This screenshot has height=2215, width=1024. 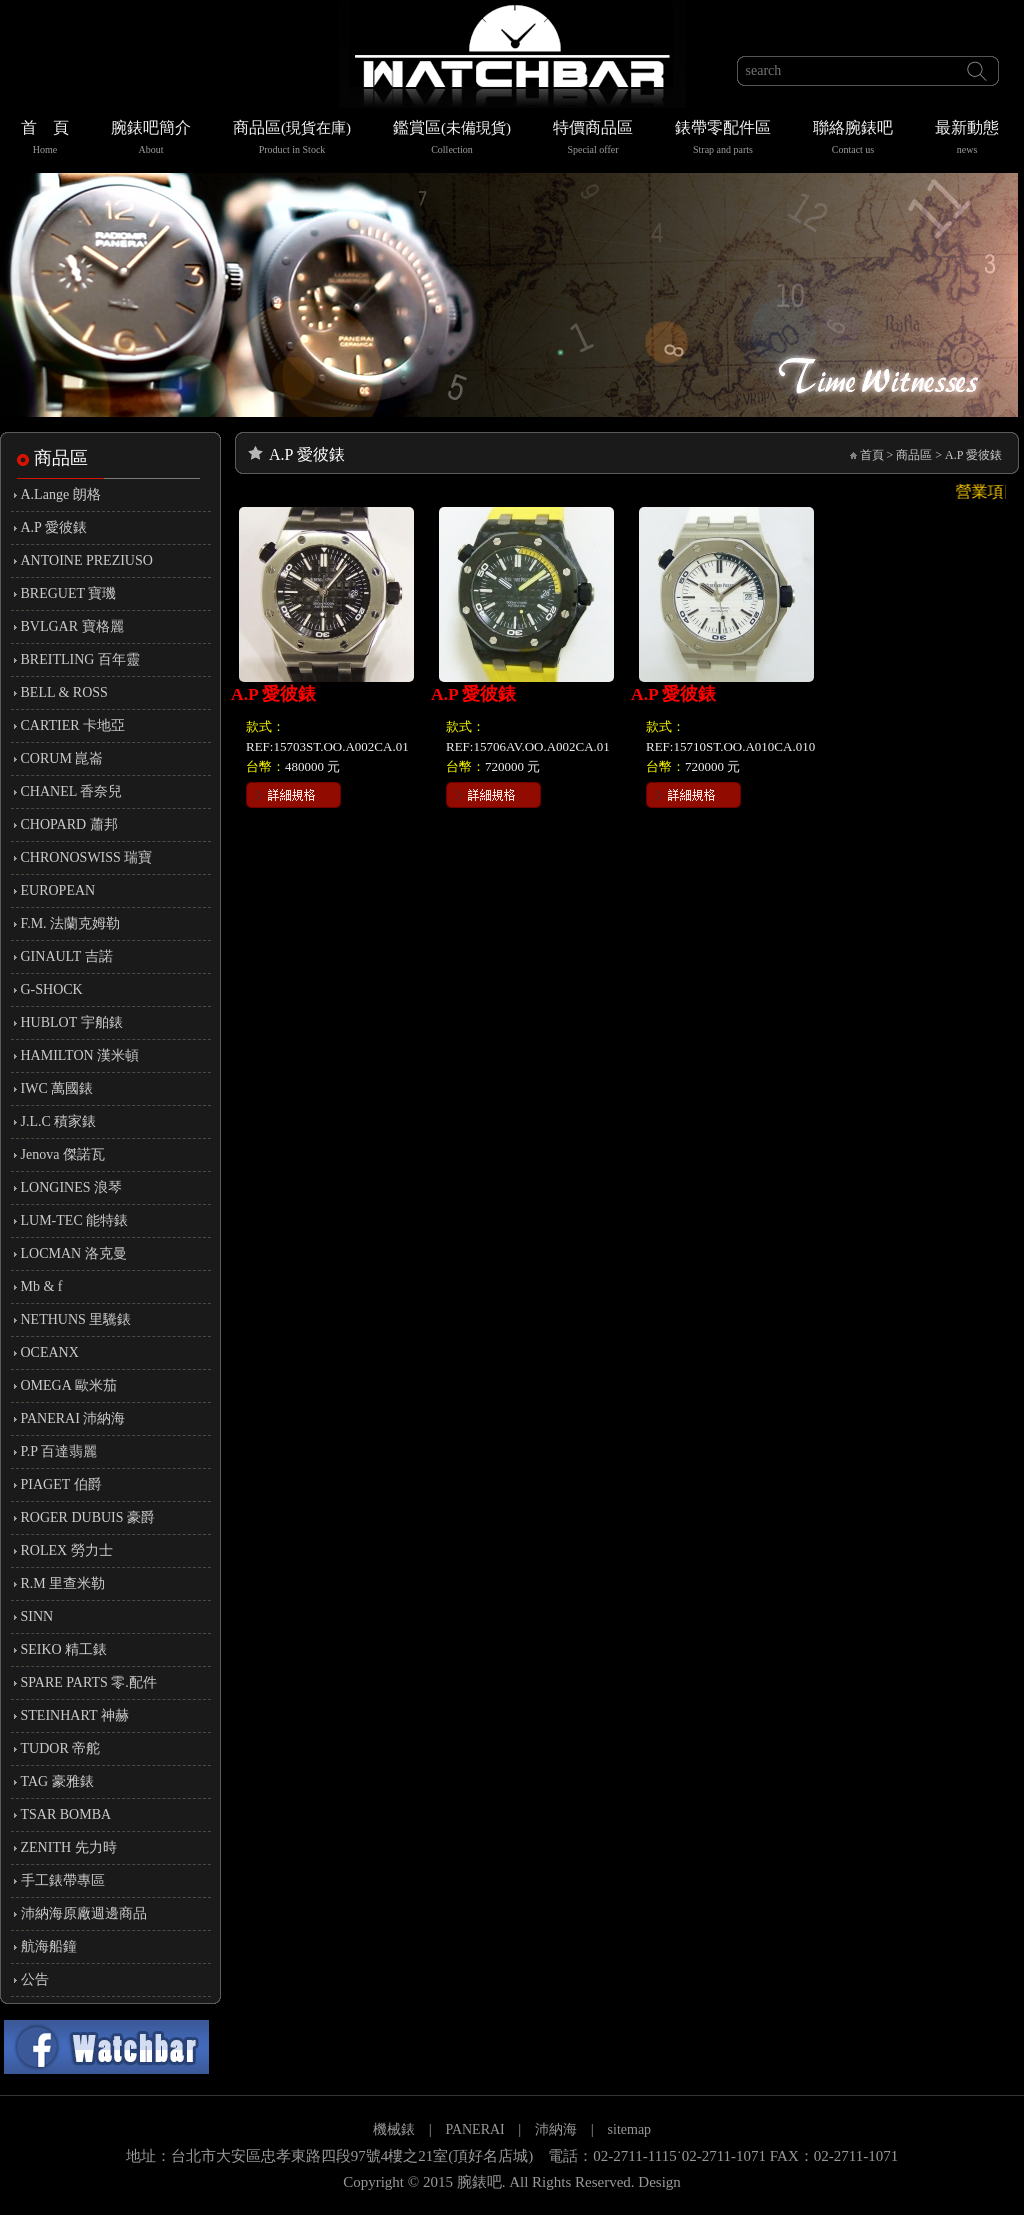 What do you see at coordinates (62, 758) in the screenshot?
I see `CORUM 崑崙` at bounding box center [62, 758].